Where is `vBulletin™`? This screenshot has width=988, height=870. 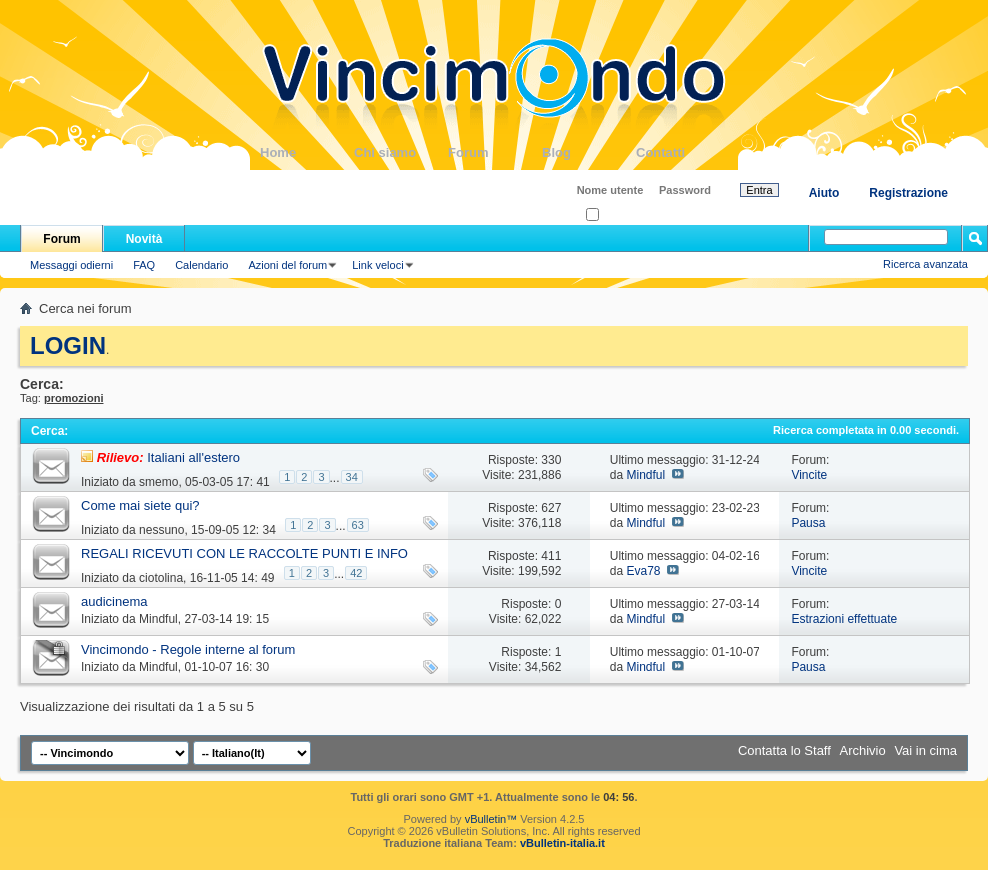
vBulletin™ is located at coordinates (491, 819).